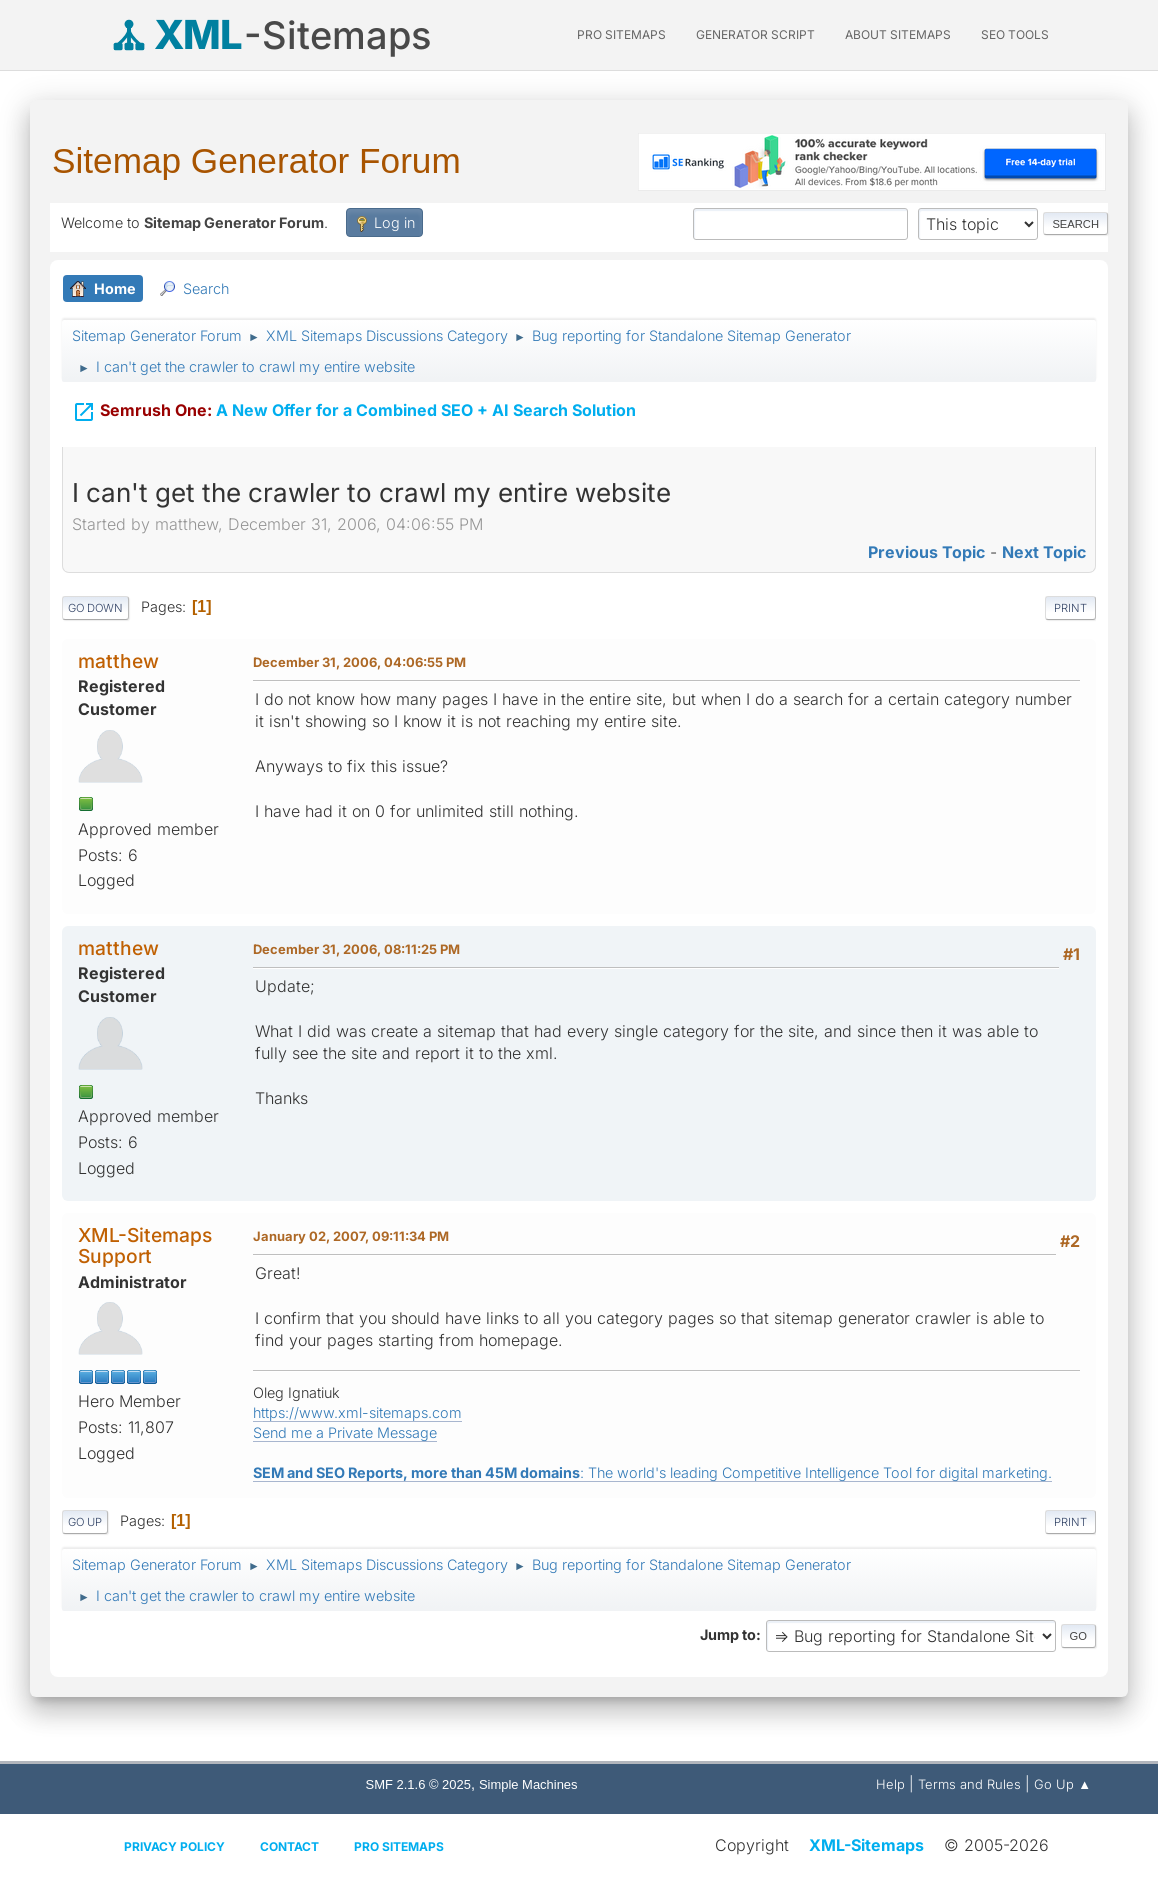  Describe the element at coordinates (866, 1845) in the screenshot. I see `XML-Sitemaps` at that location.